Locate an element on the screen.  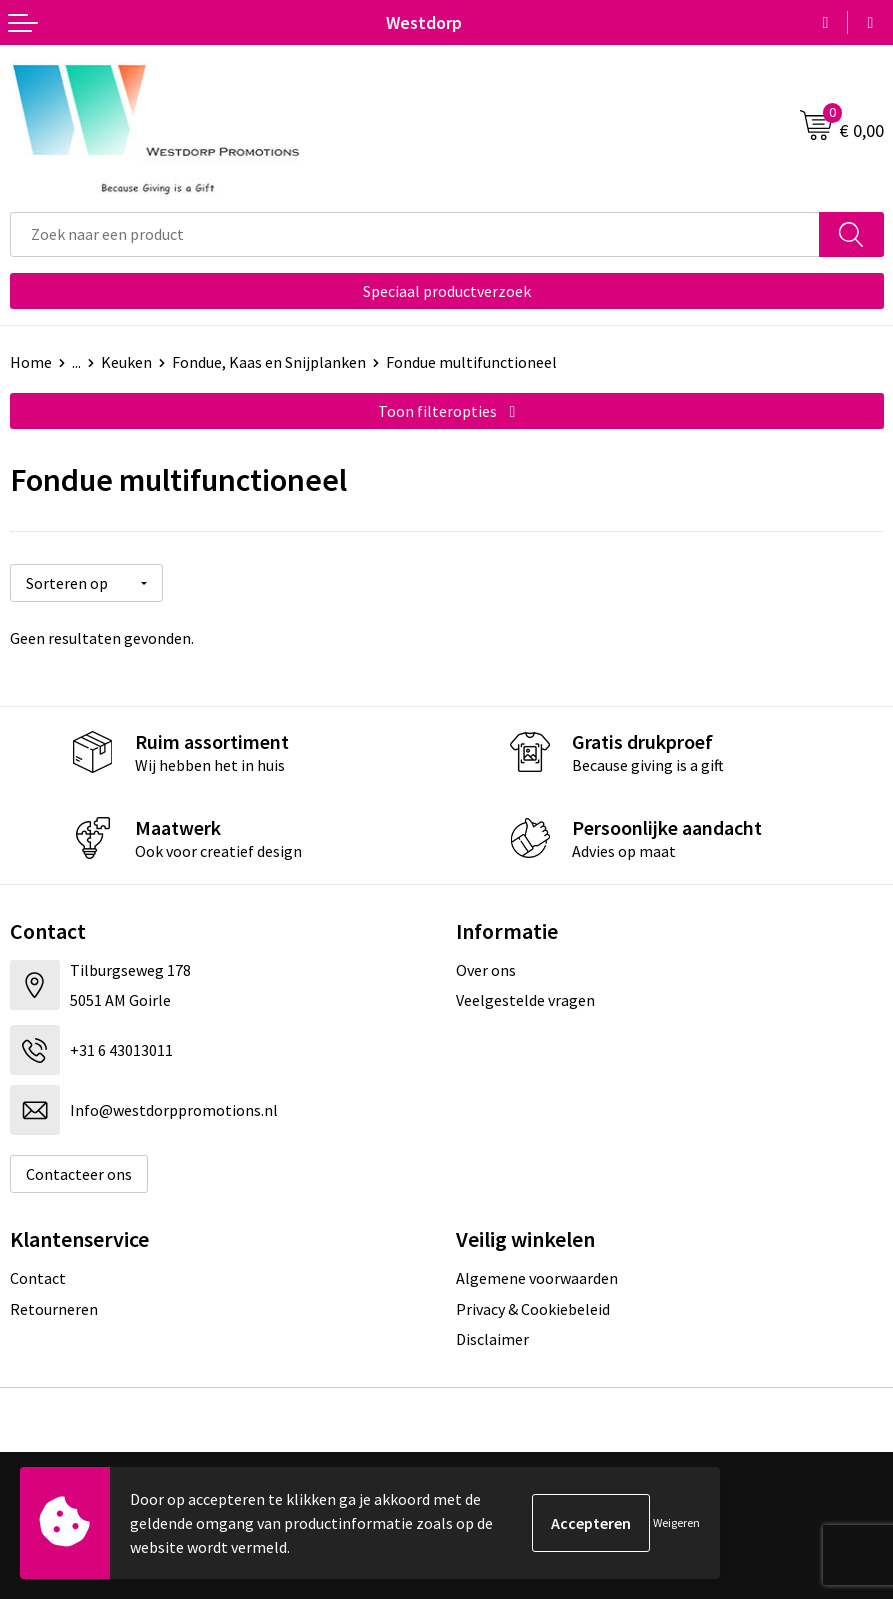
Retourneren is located at coordinates (54, 1309).